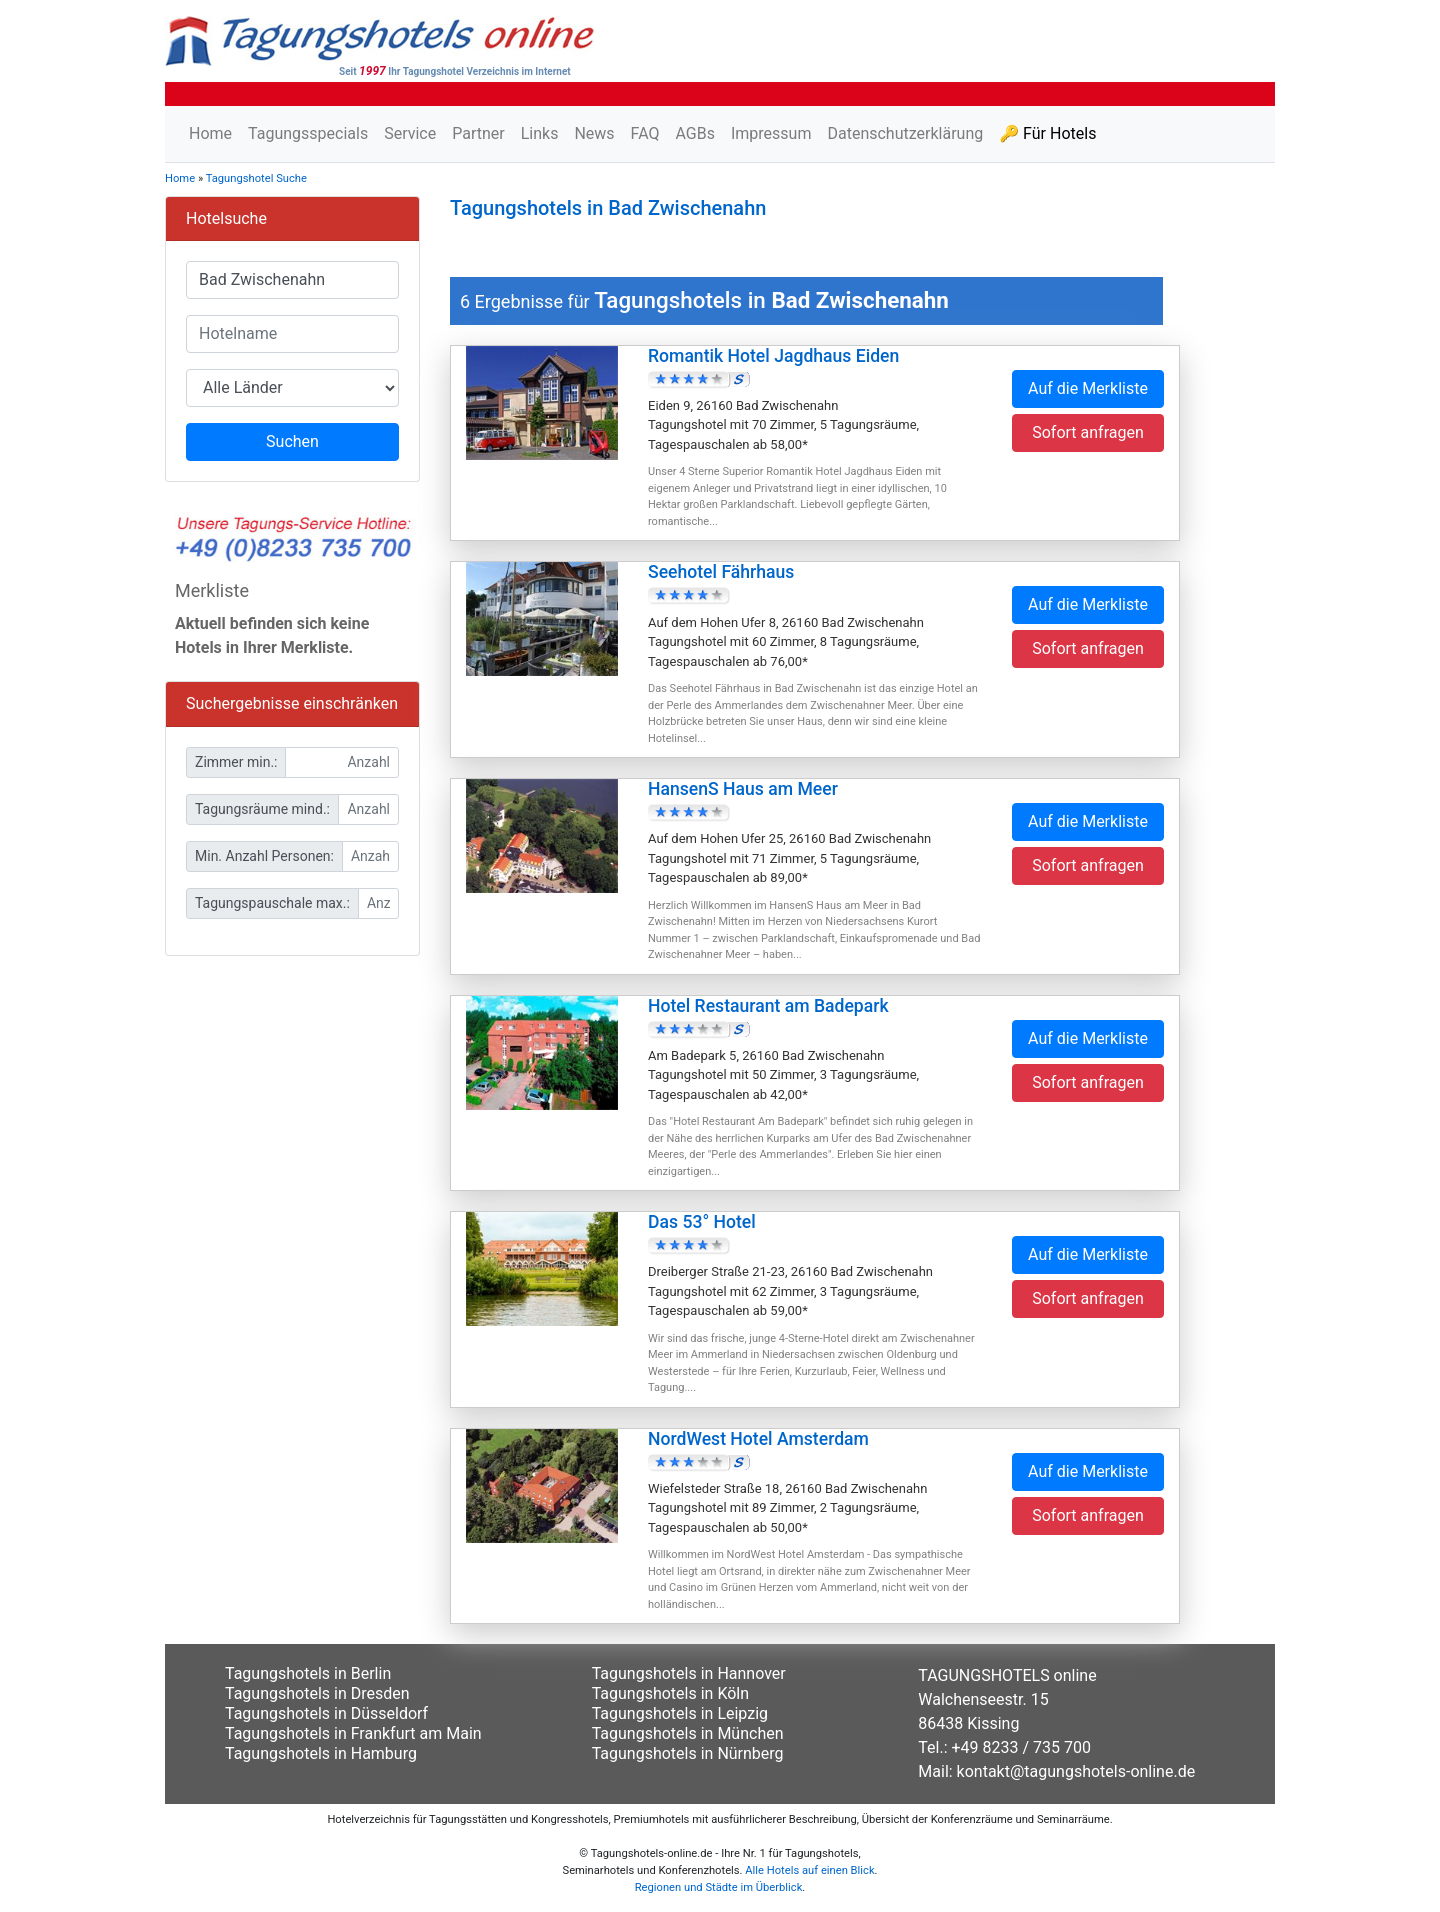  What do you see at coordinates (771, 133) in the screenshot?
I see `Impressum` at bounding box center [771, 133].